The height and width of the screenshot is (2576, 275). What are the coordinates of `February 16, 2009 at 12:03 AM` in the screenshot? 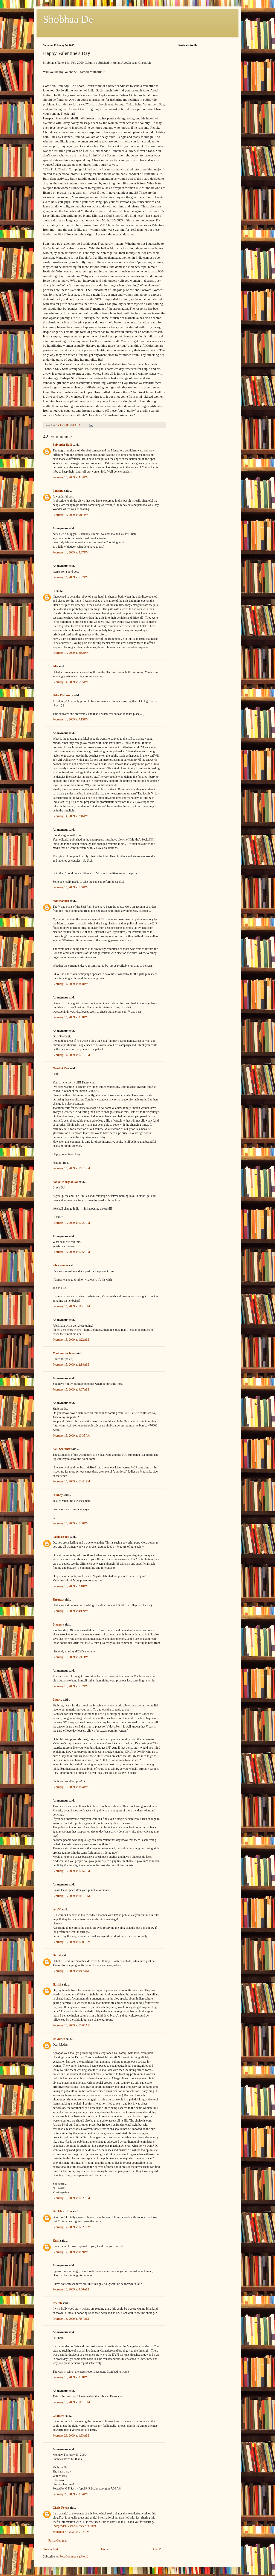 It's located at (71, 1942).